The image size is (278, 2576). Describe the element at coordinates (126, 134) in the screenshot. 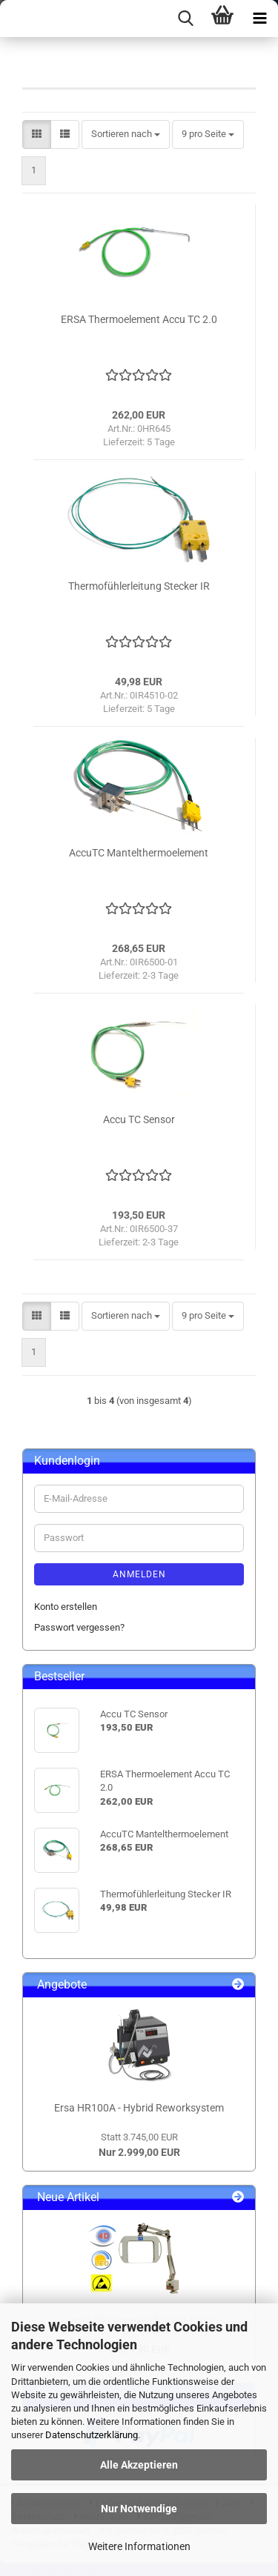

I see `[combobox]` at that location.